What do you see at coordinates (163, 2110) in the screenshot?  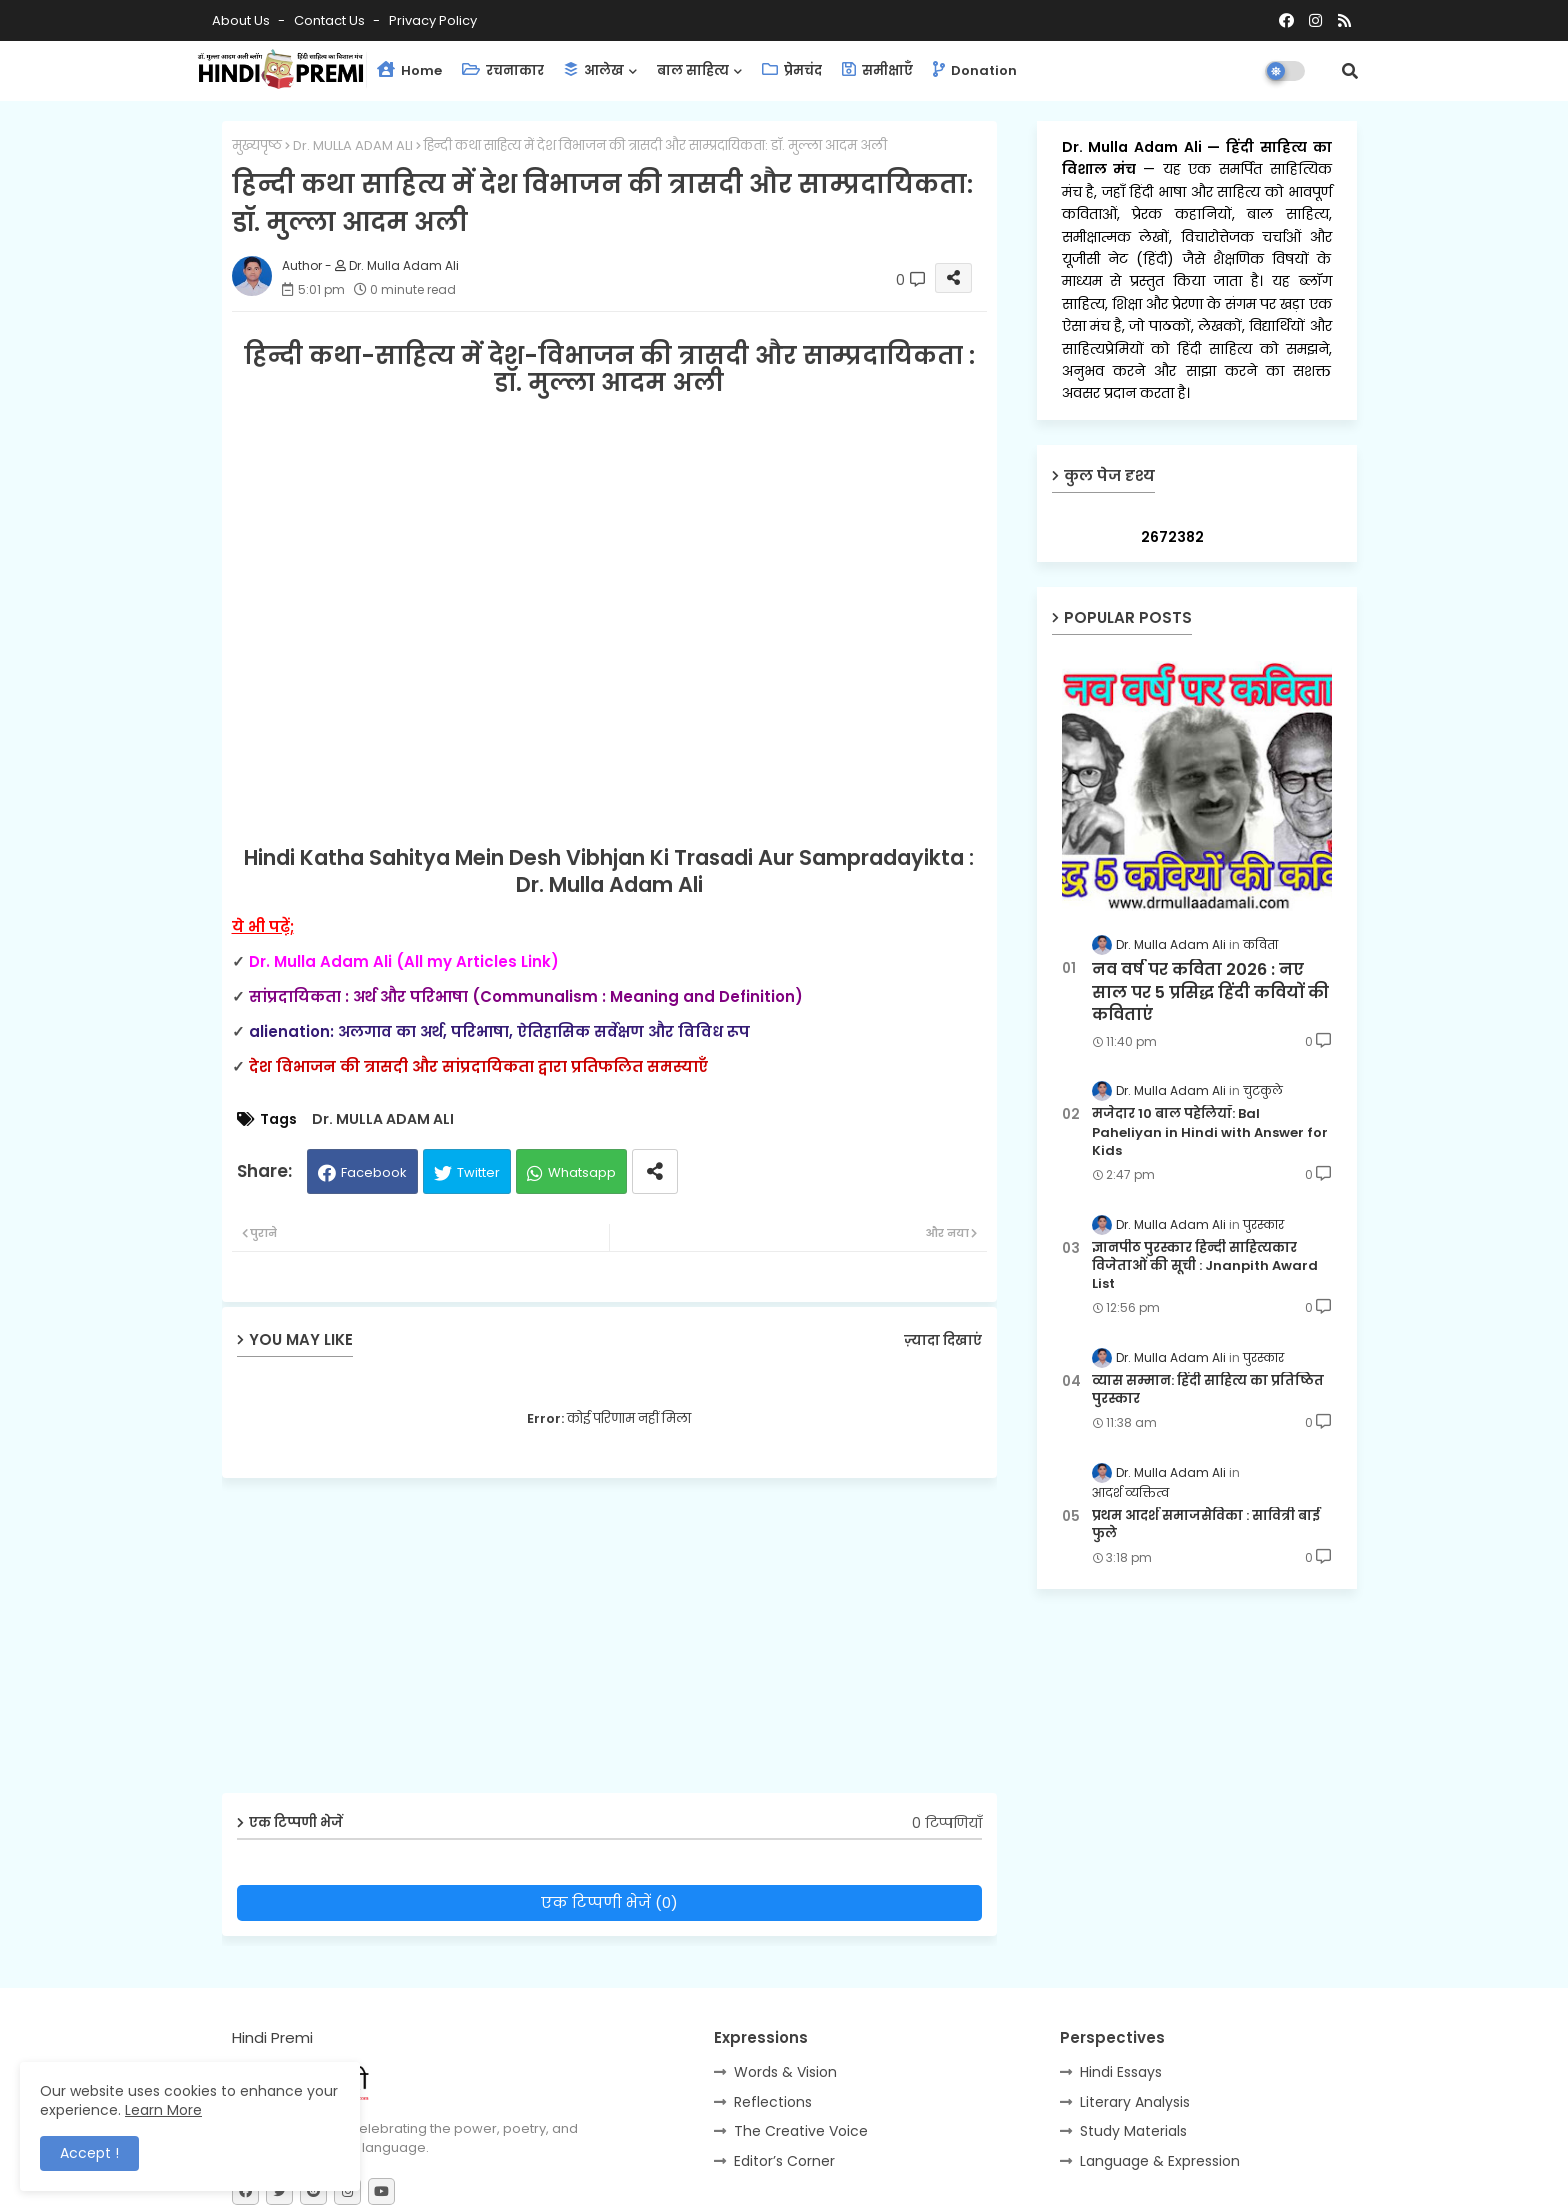 I see `Learn More` at bounding box center [163, 2110].